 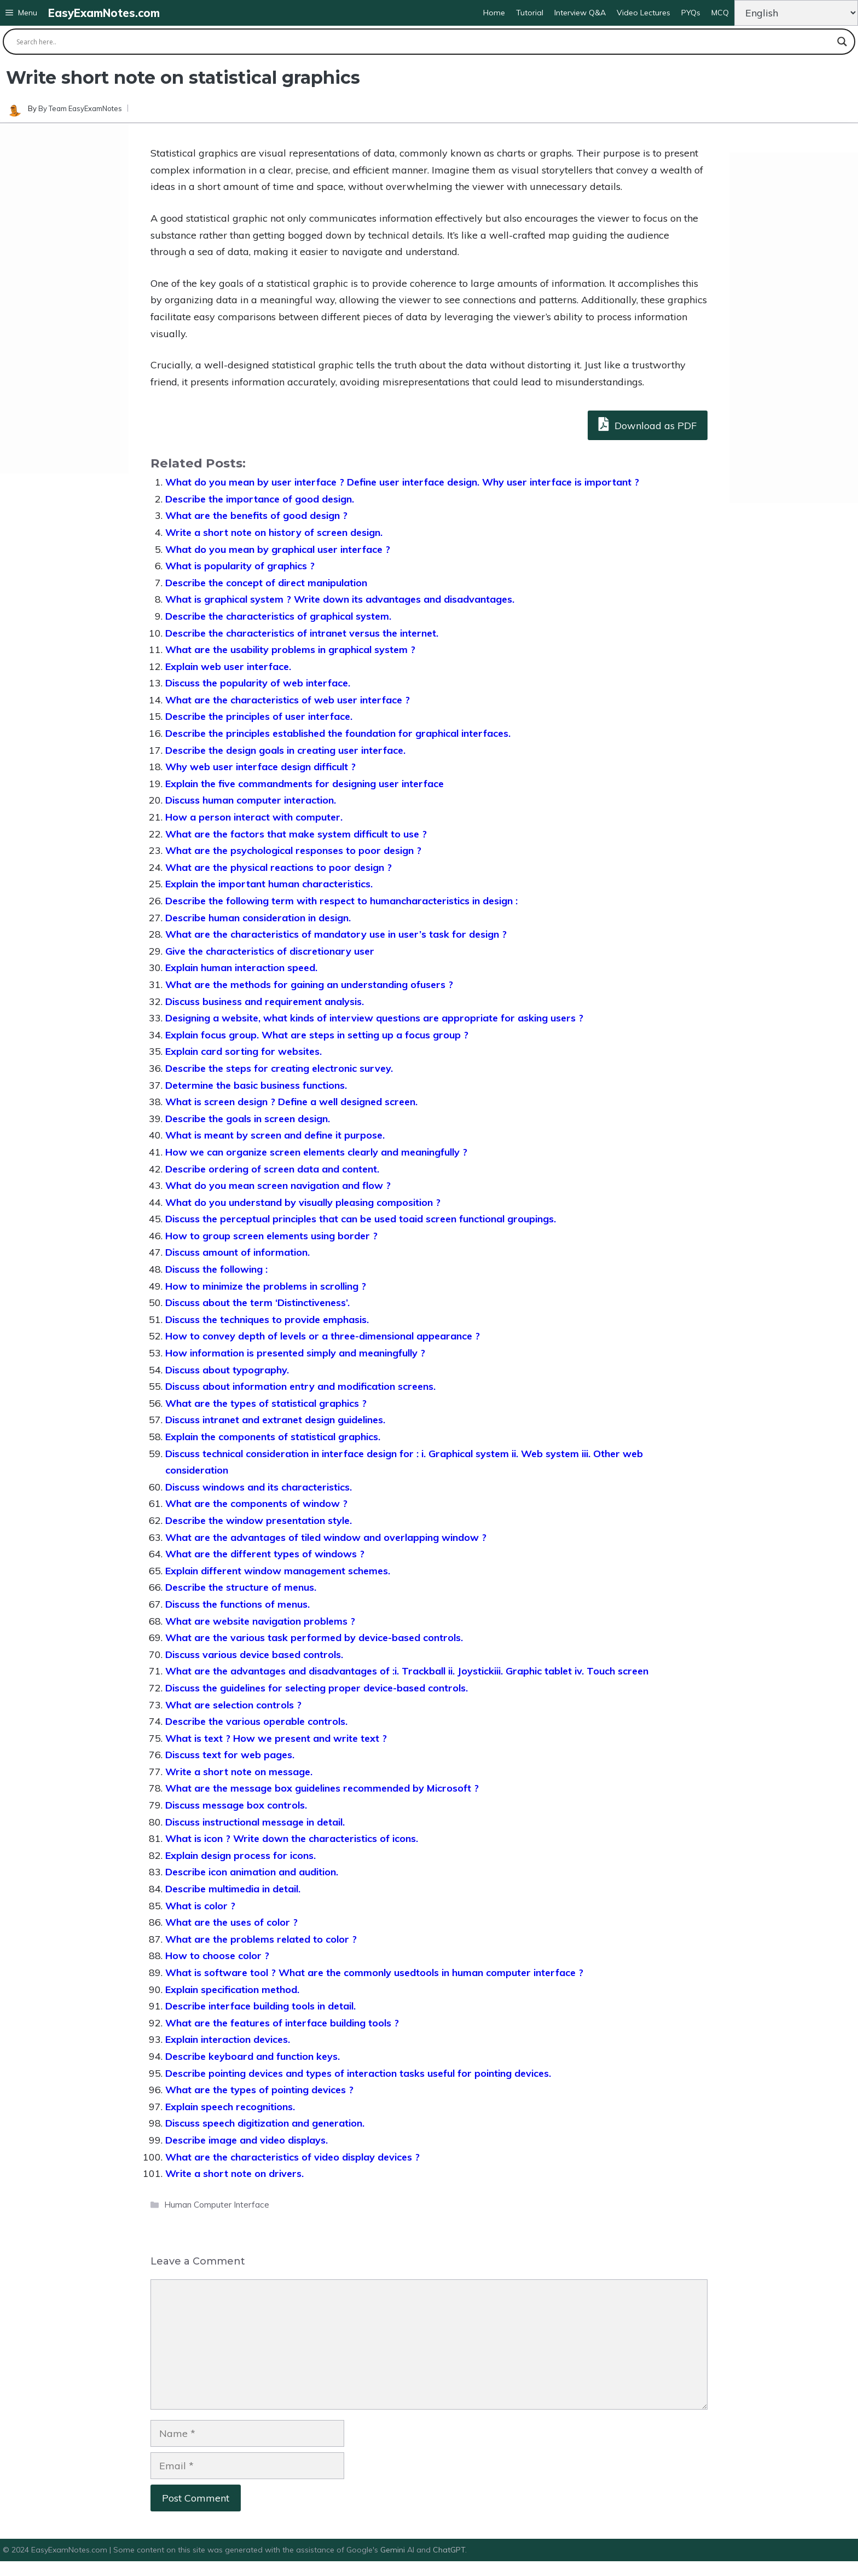 What do you see at coordinates (231, 1922) in the screenshot?
I see `What are the uses of color ?` at bounding box center [231, 1922].